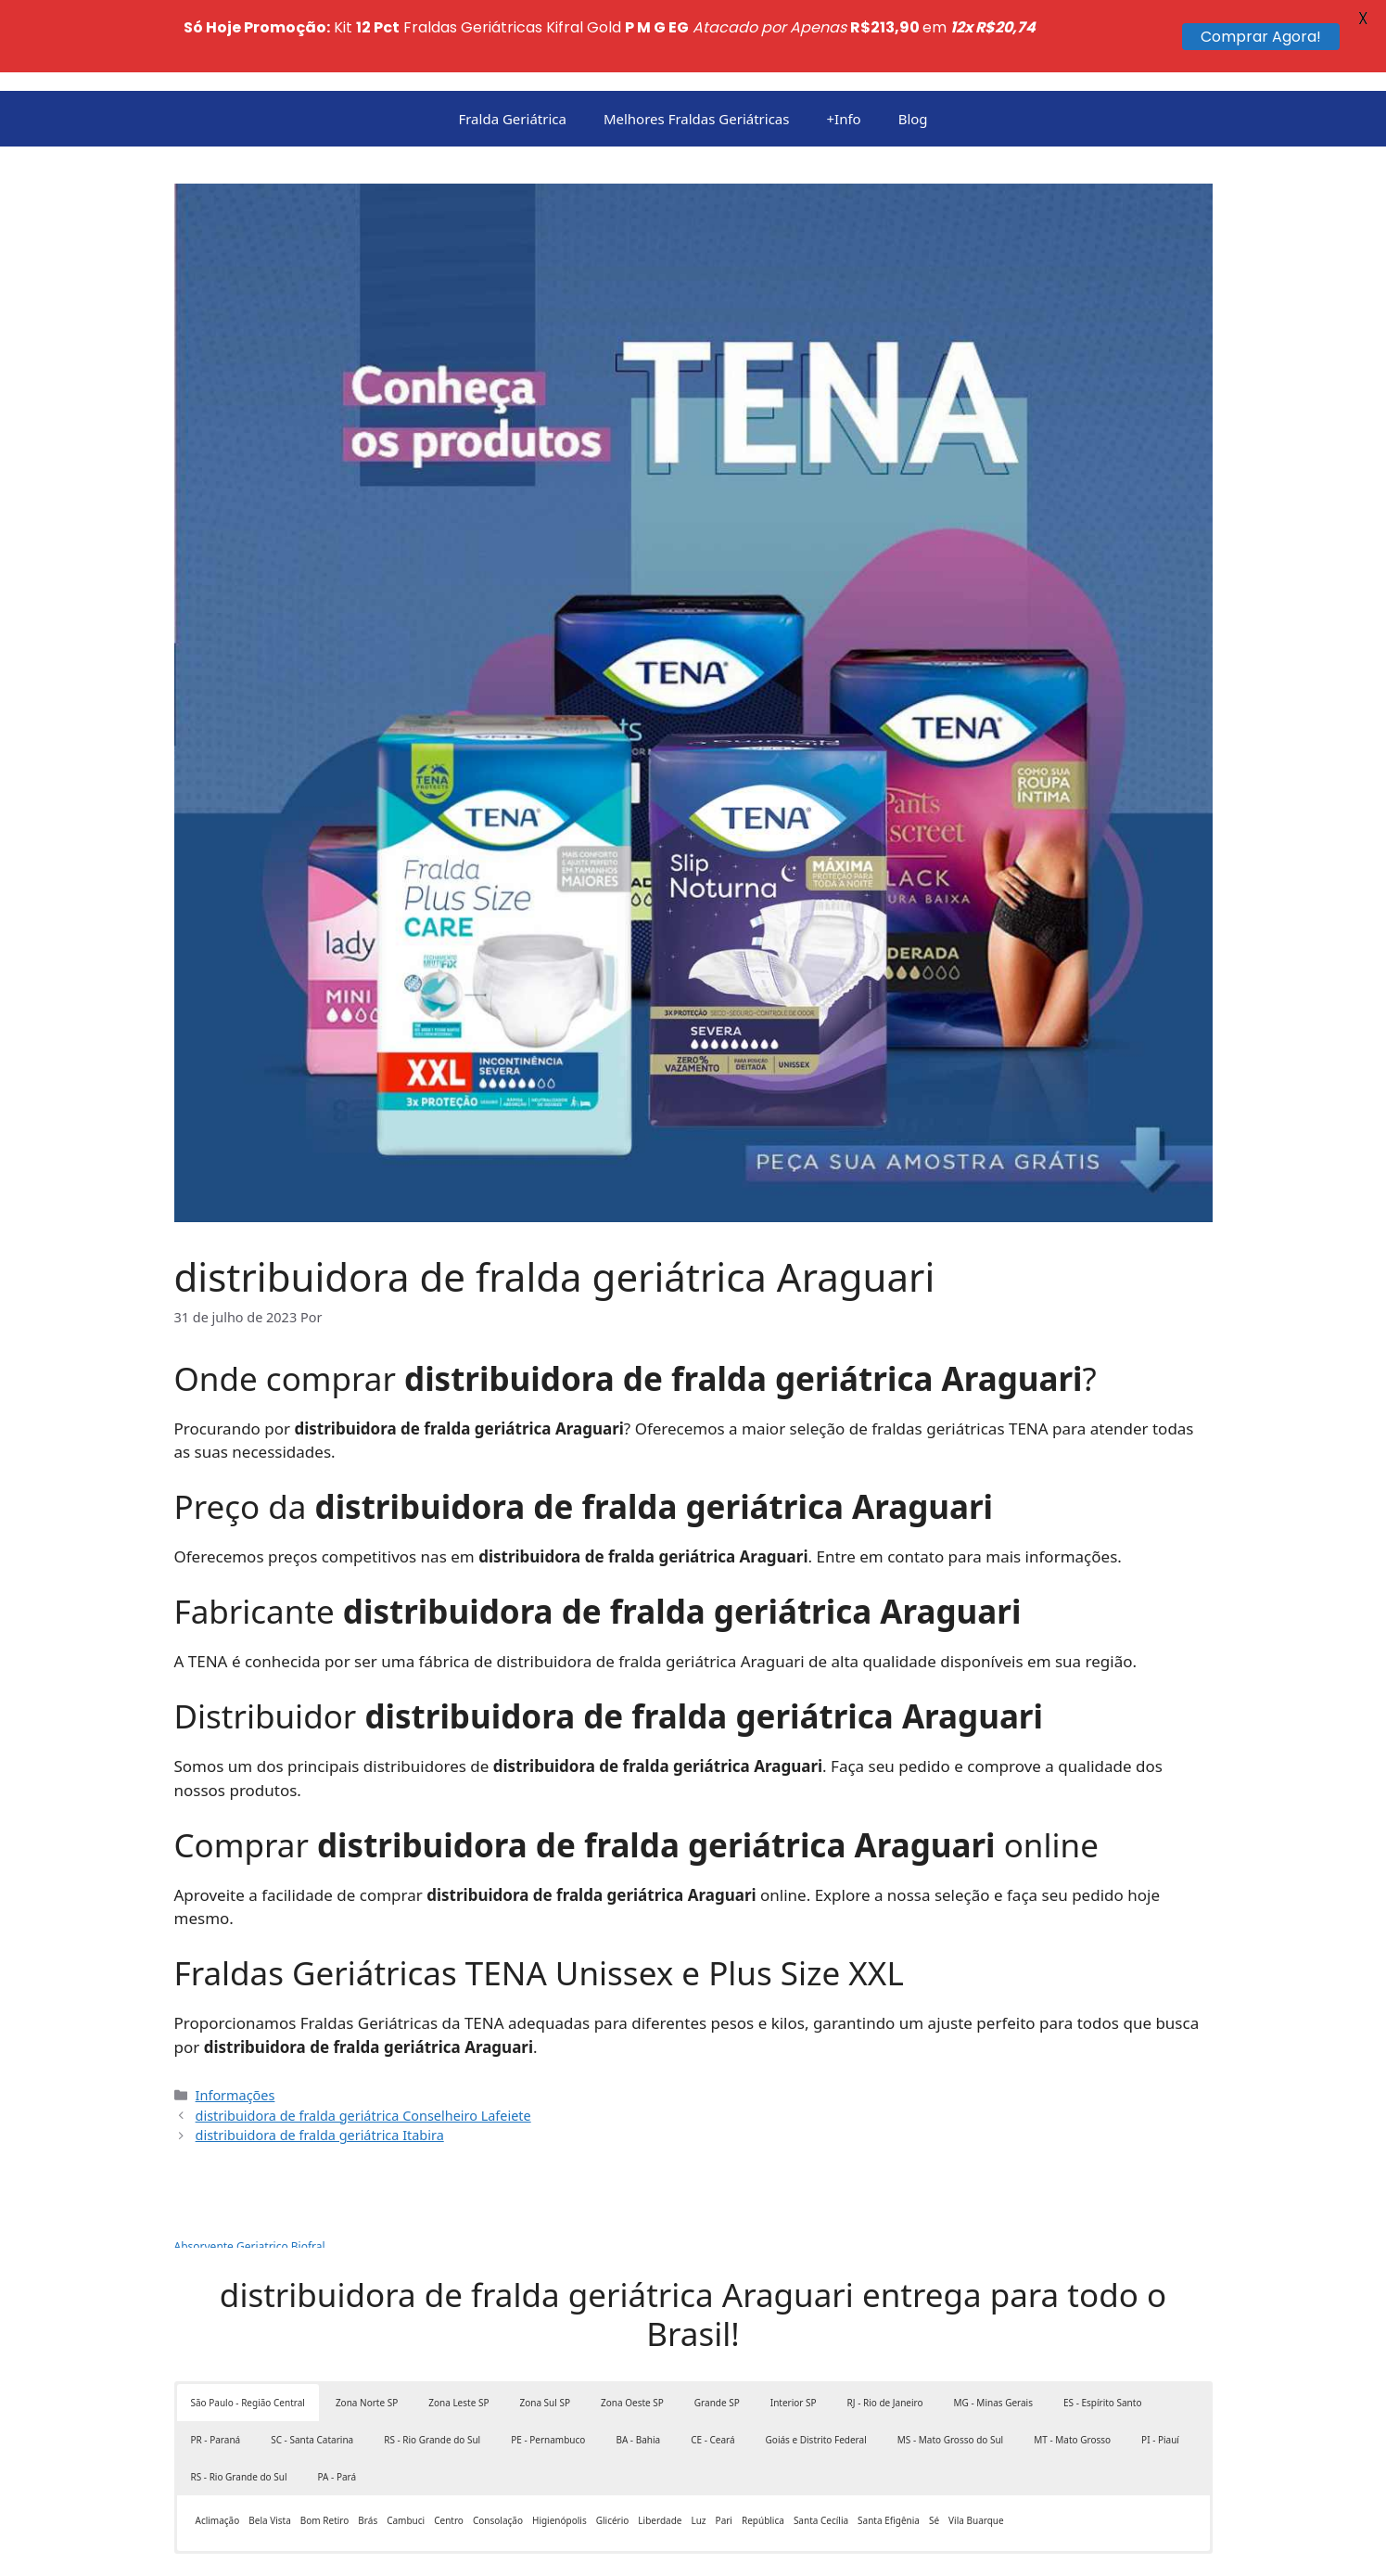  What do you see at coordinates (312, 2367) in the screenshot?
I see `SC - Santa Catarina [button]` at bounding box center [312, 2367].